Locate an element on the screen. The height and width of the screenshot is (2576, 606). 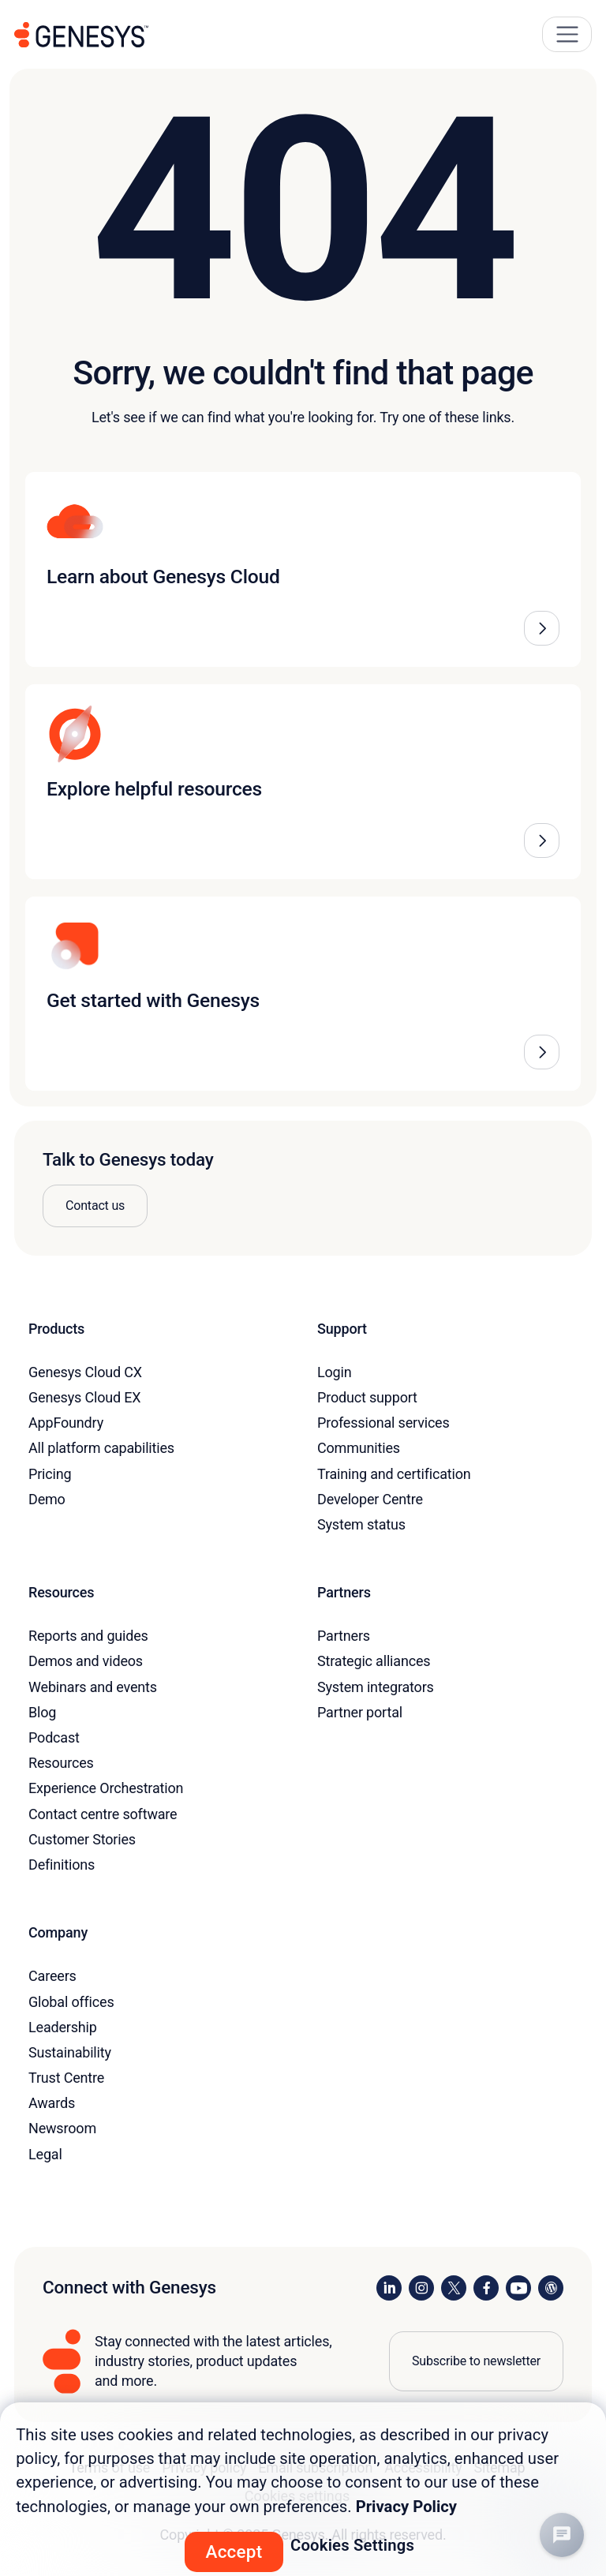
Awards is located at coordinates (51, 2103).